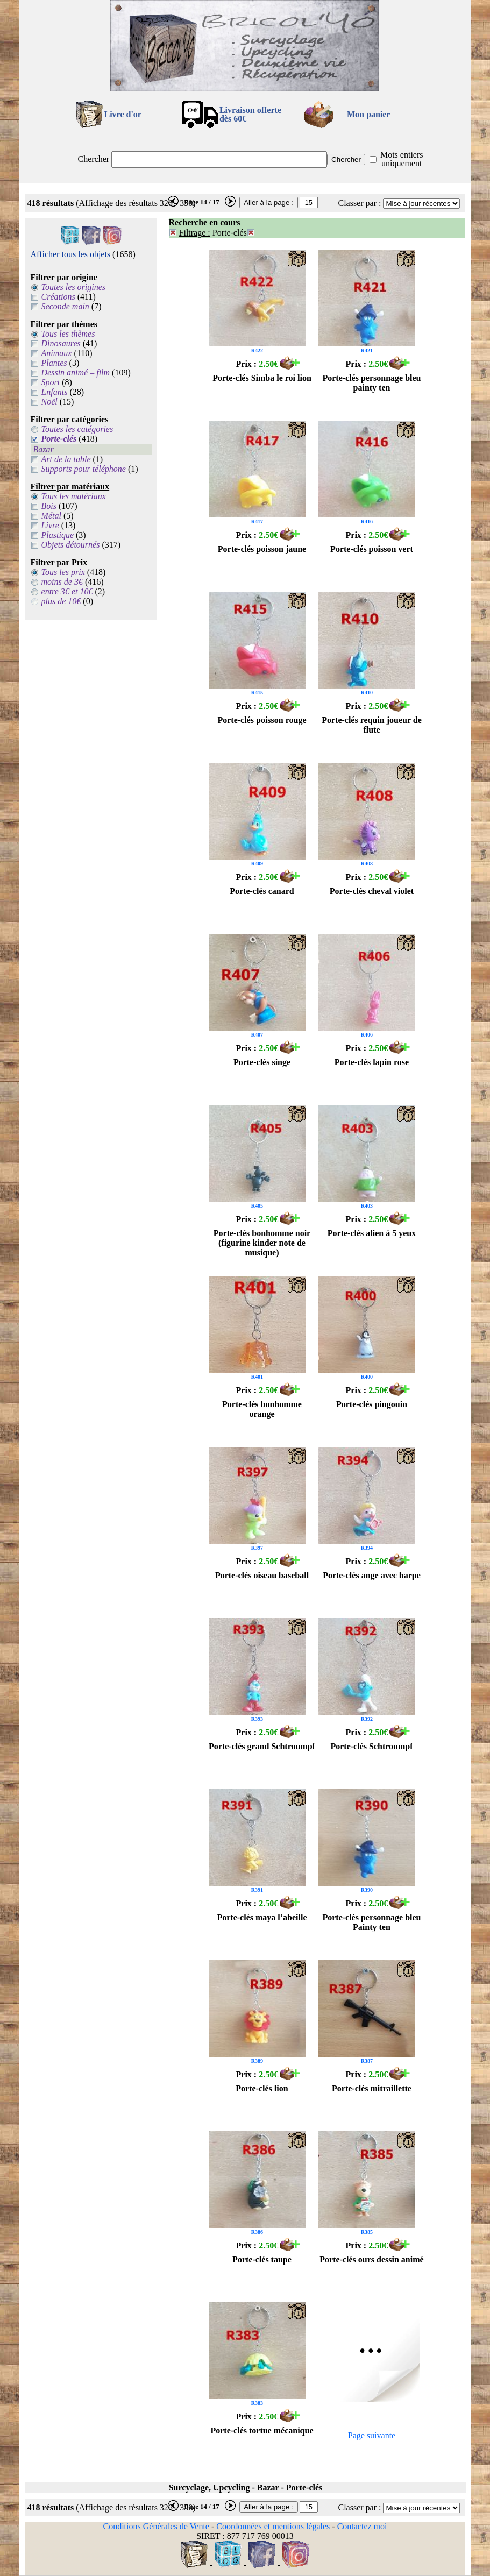 The image size is (490, 2576). I want to click on Livre, so click(50, 525).